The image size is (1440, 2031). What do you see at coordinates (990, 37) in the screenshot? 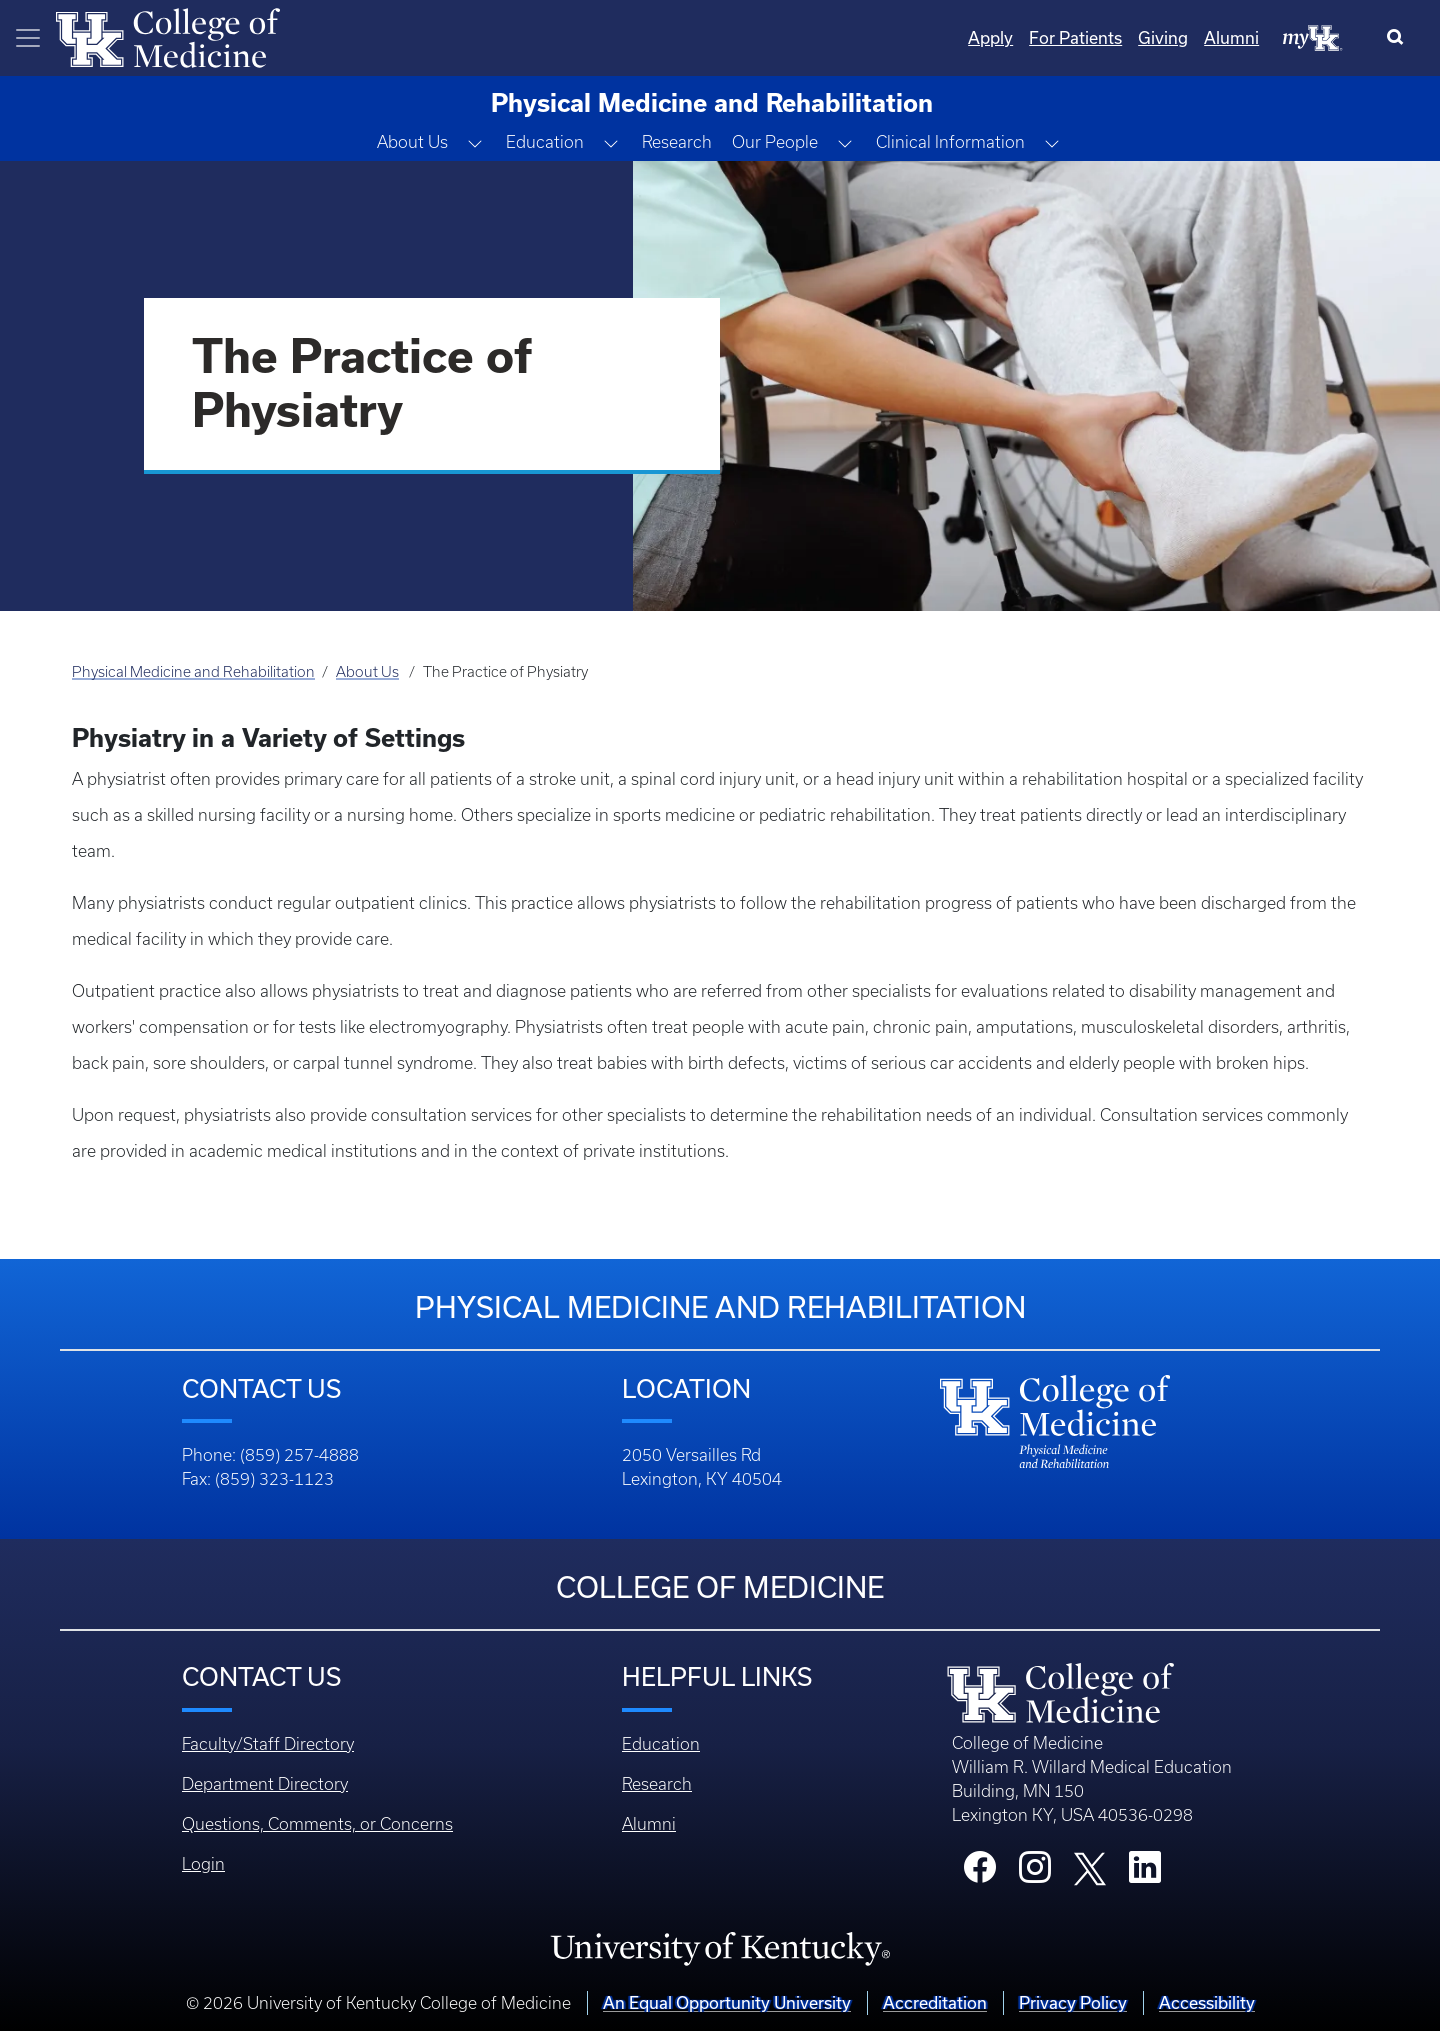
I see `Apply [Quicklinks - Apply]` at bounding box center [990, 37].